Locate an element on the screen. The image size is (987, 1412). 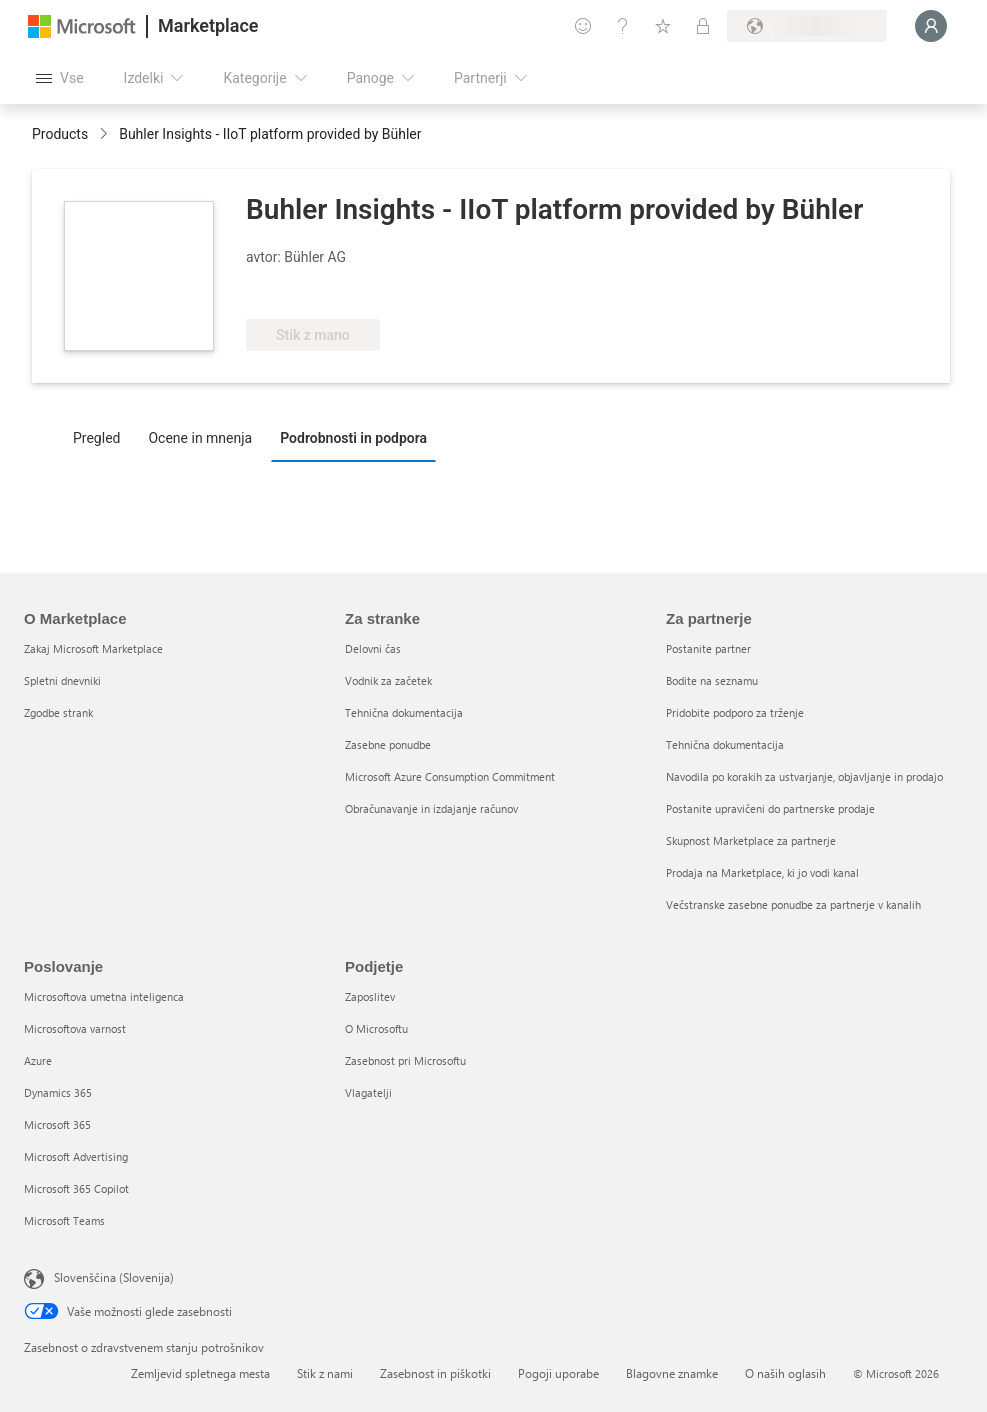
Vodnik za začetek [Vodnik za začetek Za stranke] is located at coordinates (388, 680).